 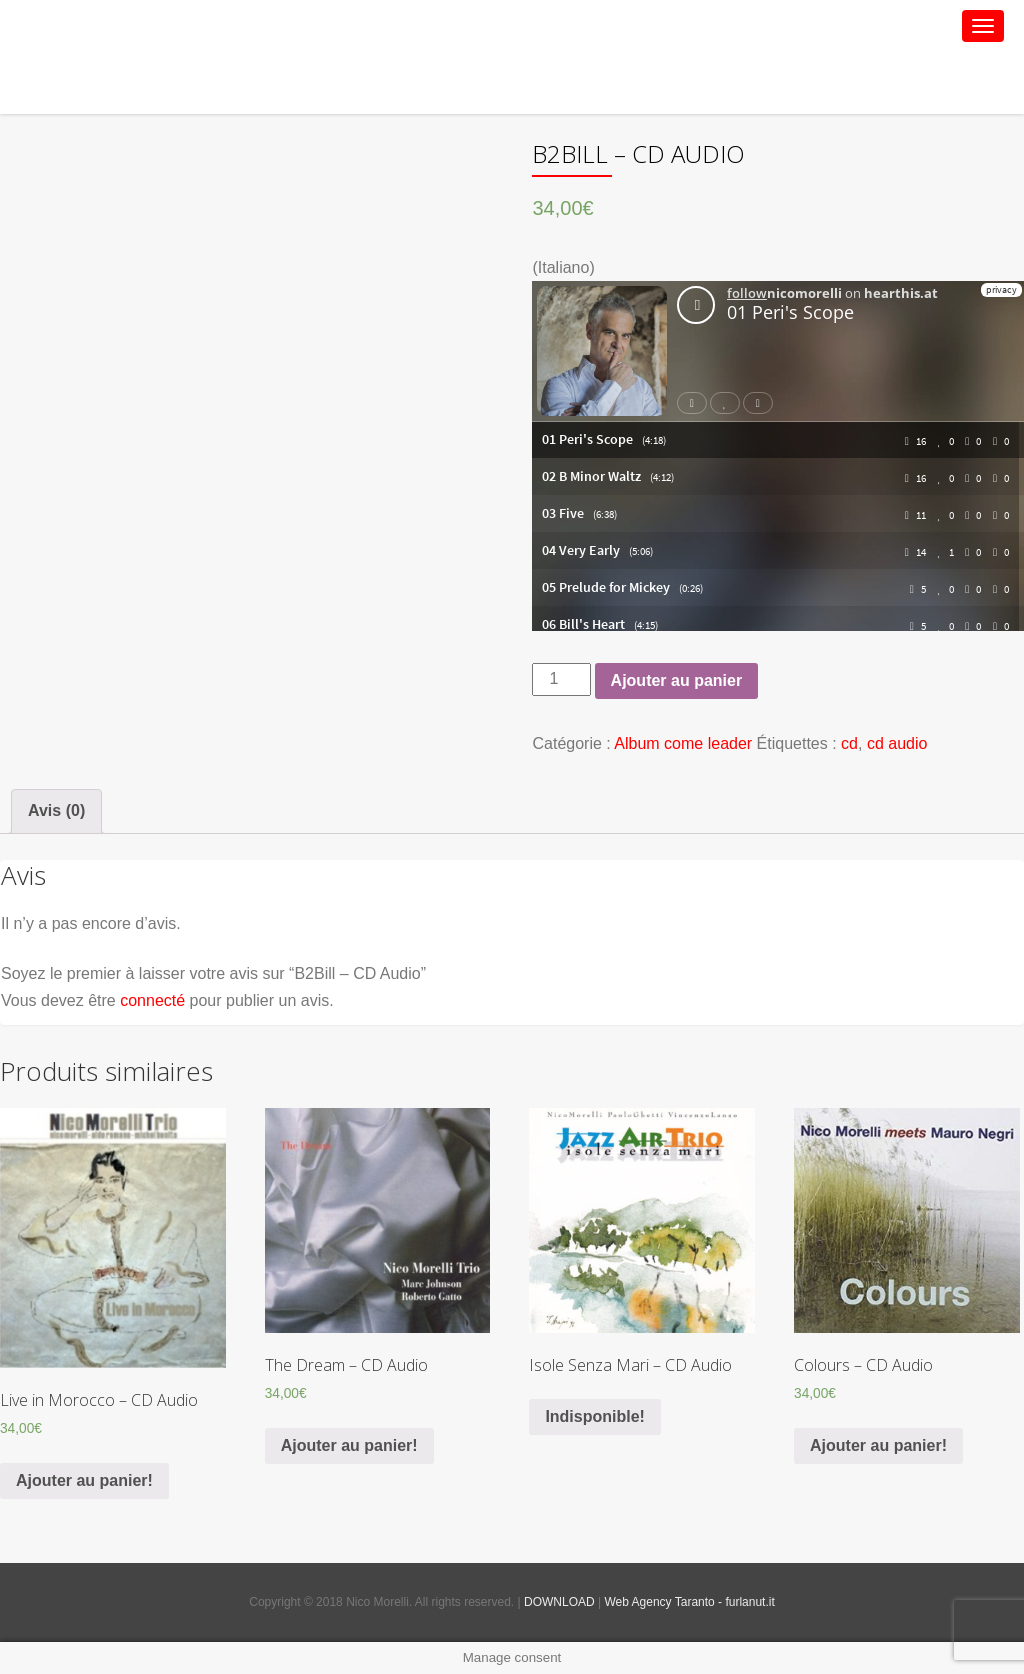 What do you see at coordinates (677, 680) in the screenshot?
I see `Ajouter au panier` at bounding box center [677, 680].